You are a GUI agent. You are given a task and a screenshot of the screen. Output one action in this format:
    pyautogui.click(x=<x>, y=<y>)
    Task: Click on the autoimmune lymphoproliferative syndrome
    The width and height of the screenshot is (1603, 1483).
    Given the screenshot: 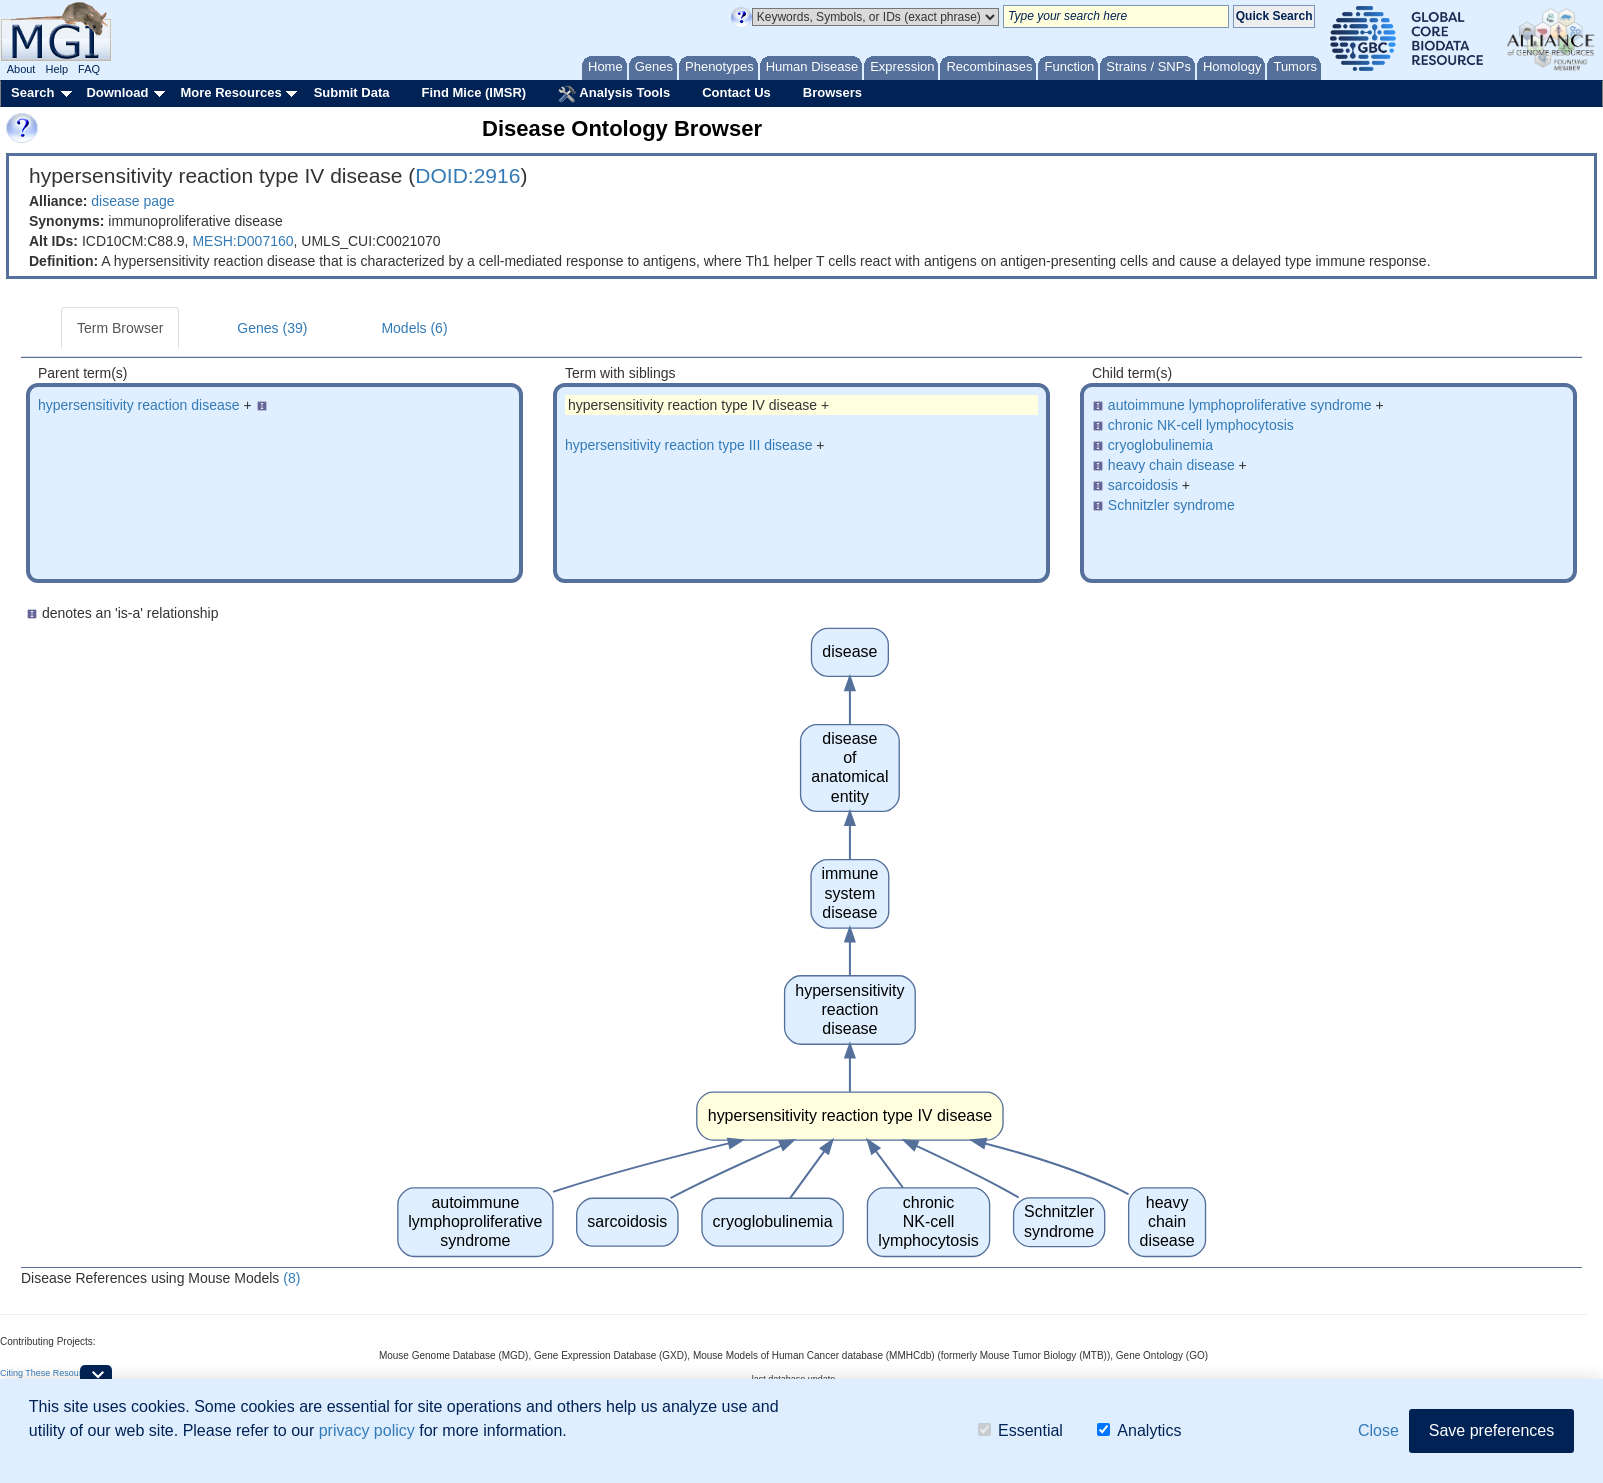 What is the action you would take?
    pyautogui.click(x=1240, y=405)
    